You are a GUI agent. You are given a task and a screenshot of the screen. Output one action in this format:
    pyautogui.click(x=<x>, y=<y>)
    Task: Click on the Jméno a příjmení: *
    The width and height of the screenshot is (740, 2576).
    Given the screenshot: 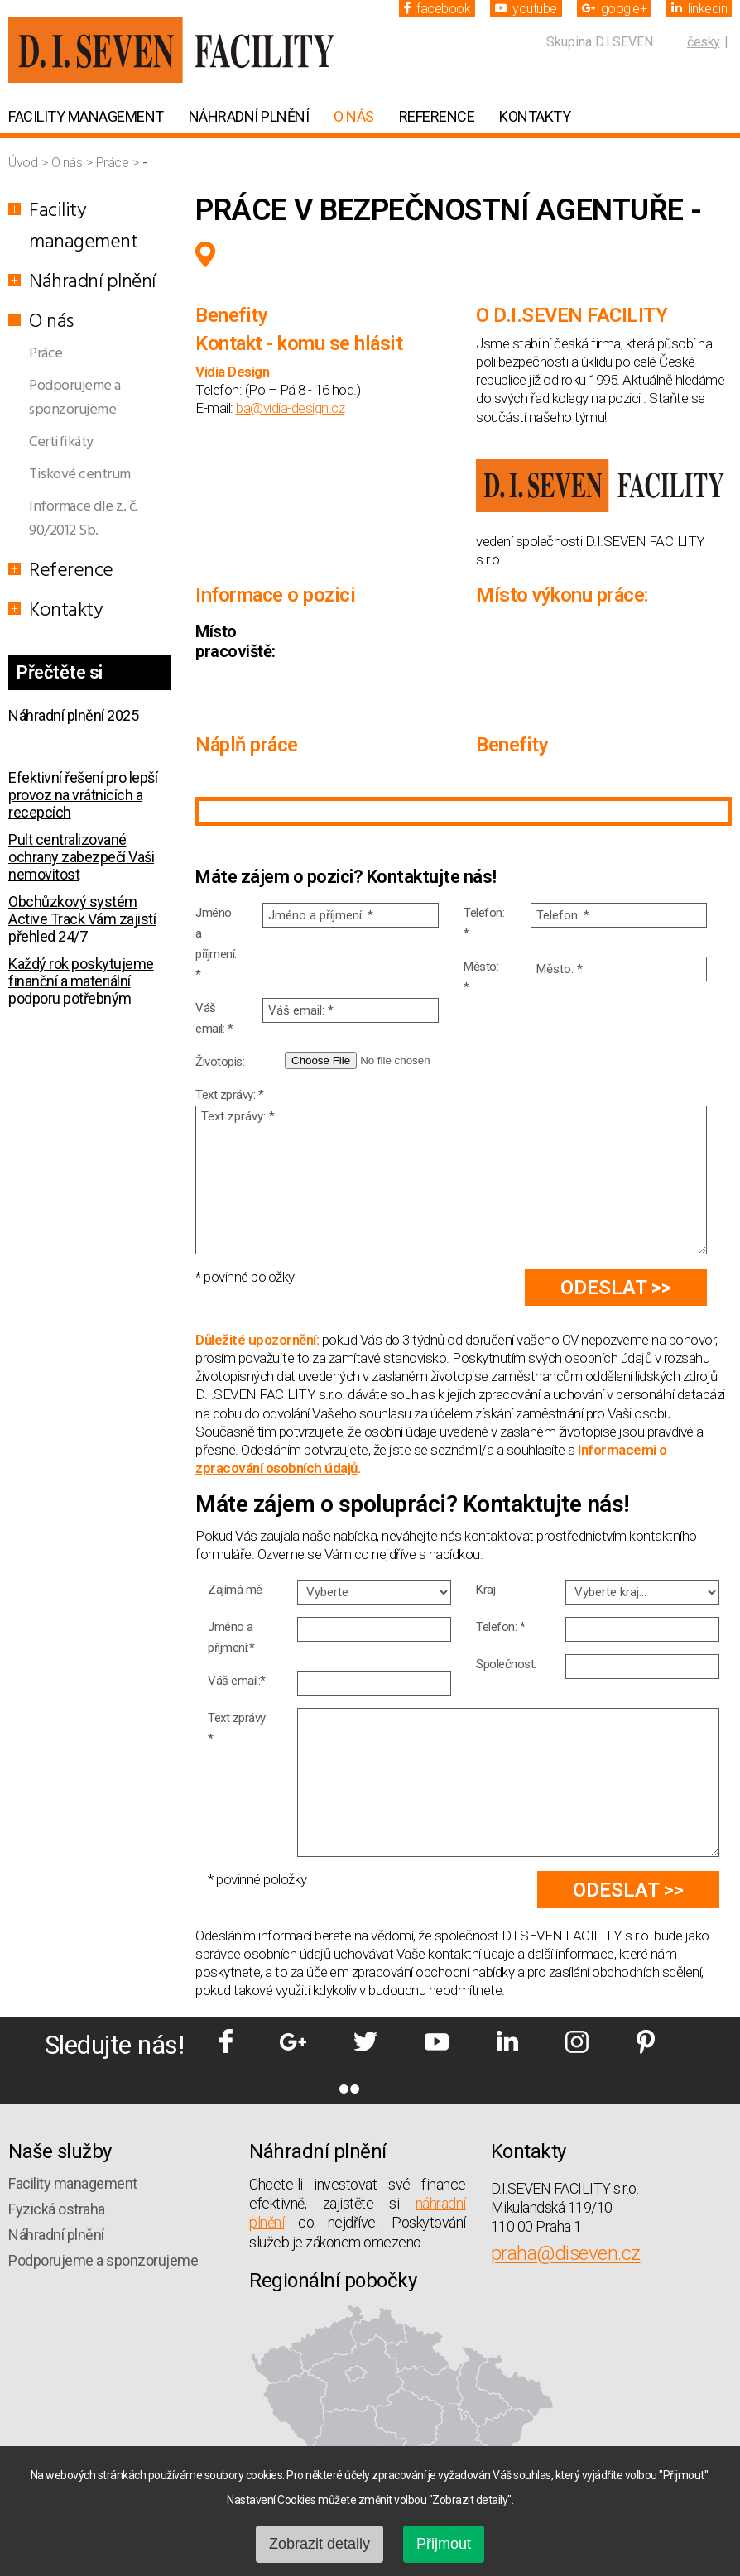 What is the action you would take?
    pyautogui.click(x=216, y=943)
    